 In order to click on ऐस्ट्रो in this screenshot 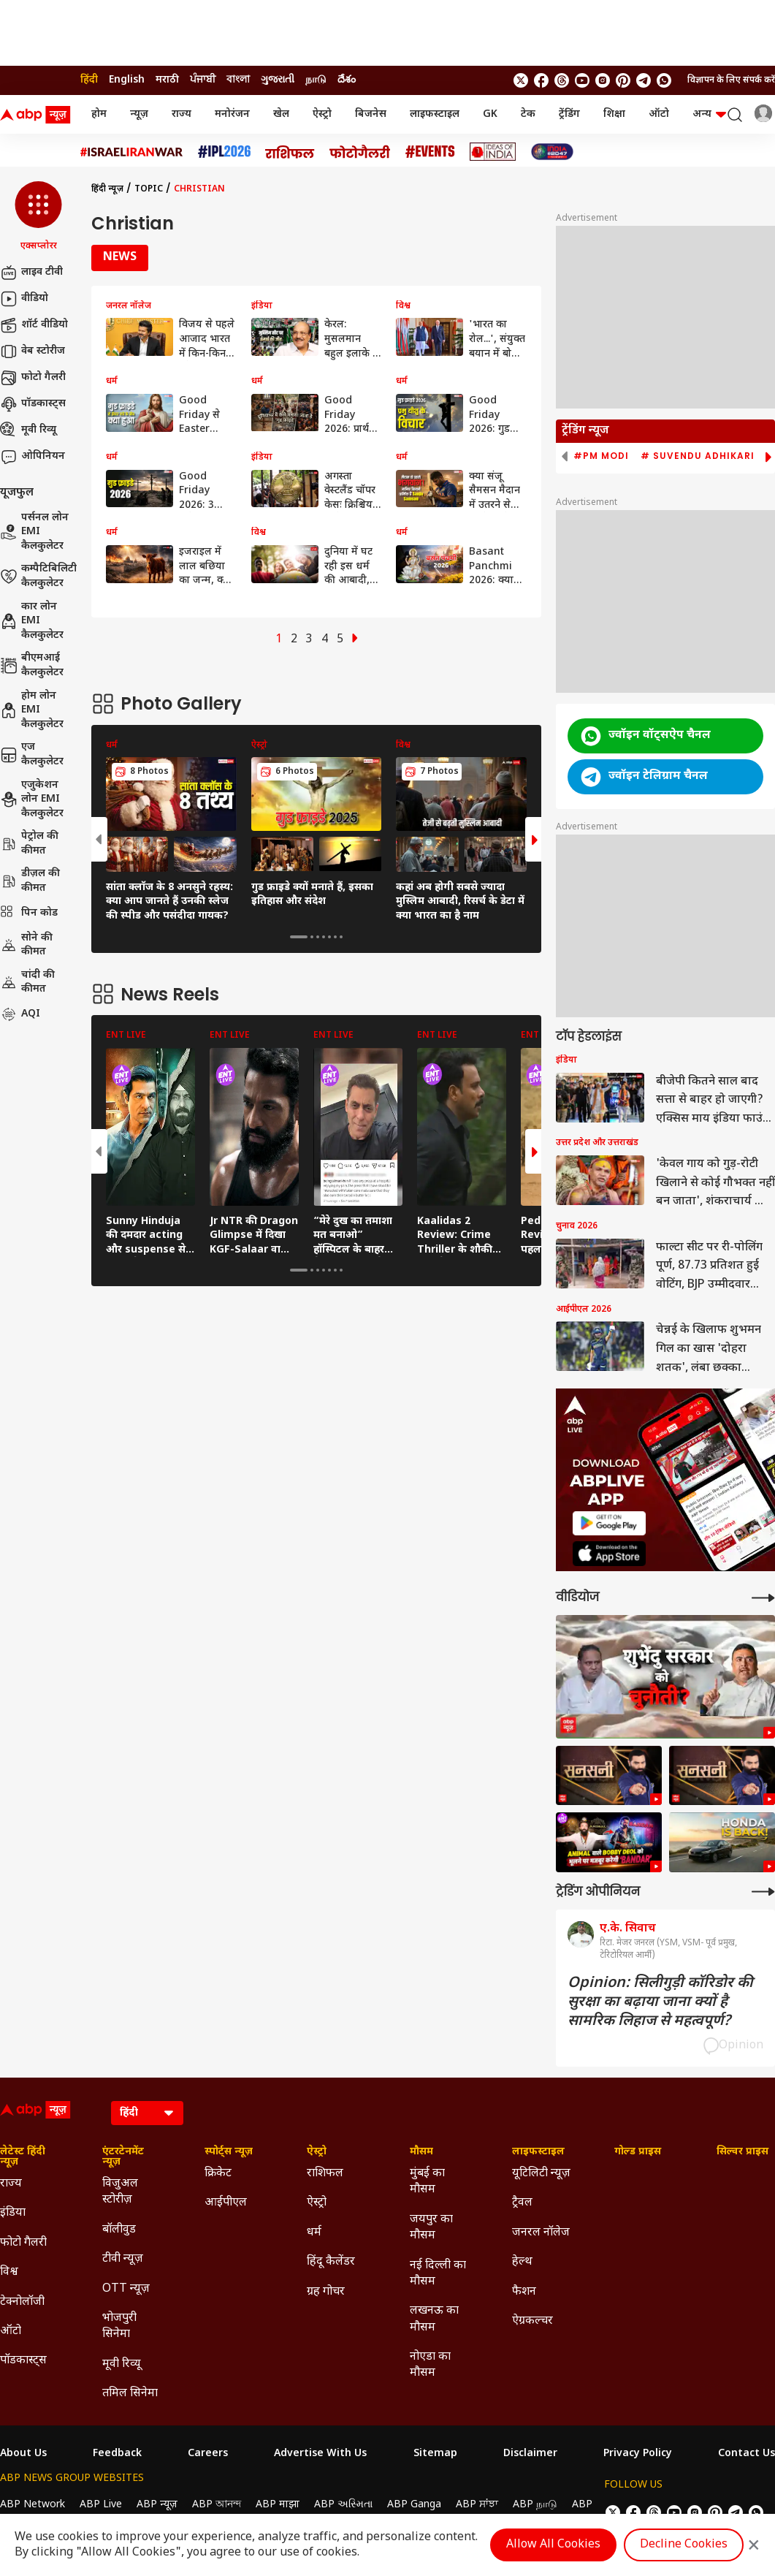, I will do `click(322, 114)`.